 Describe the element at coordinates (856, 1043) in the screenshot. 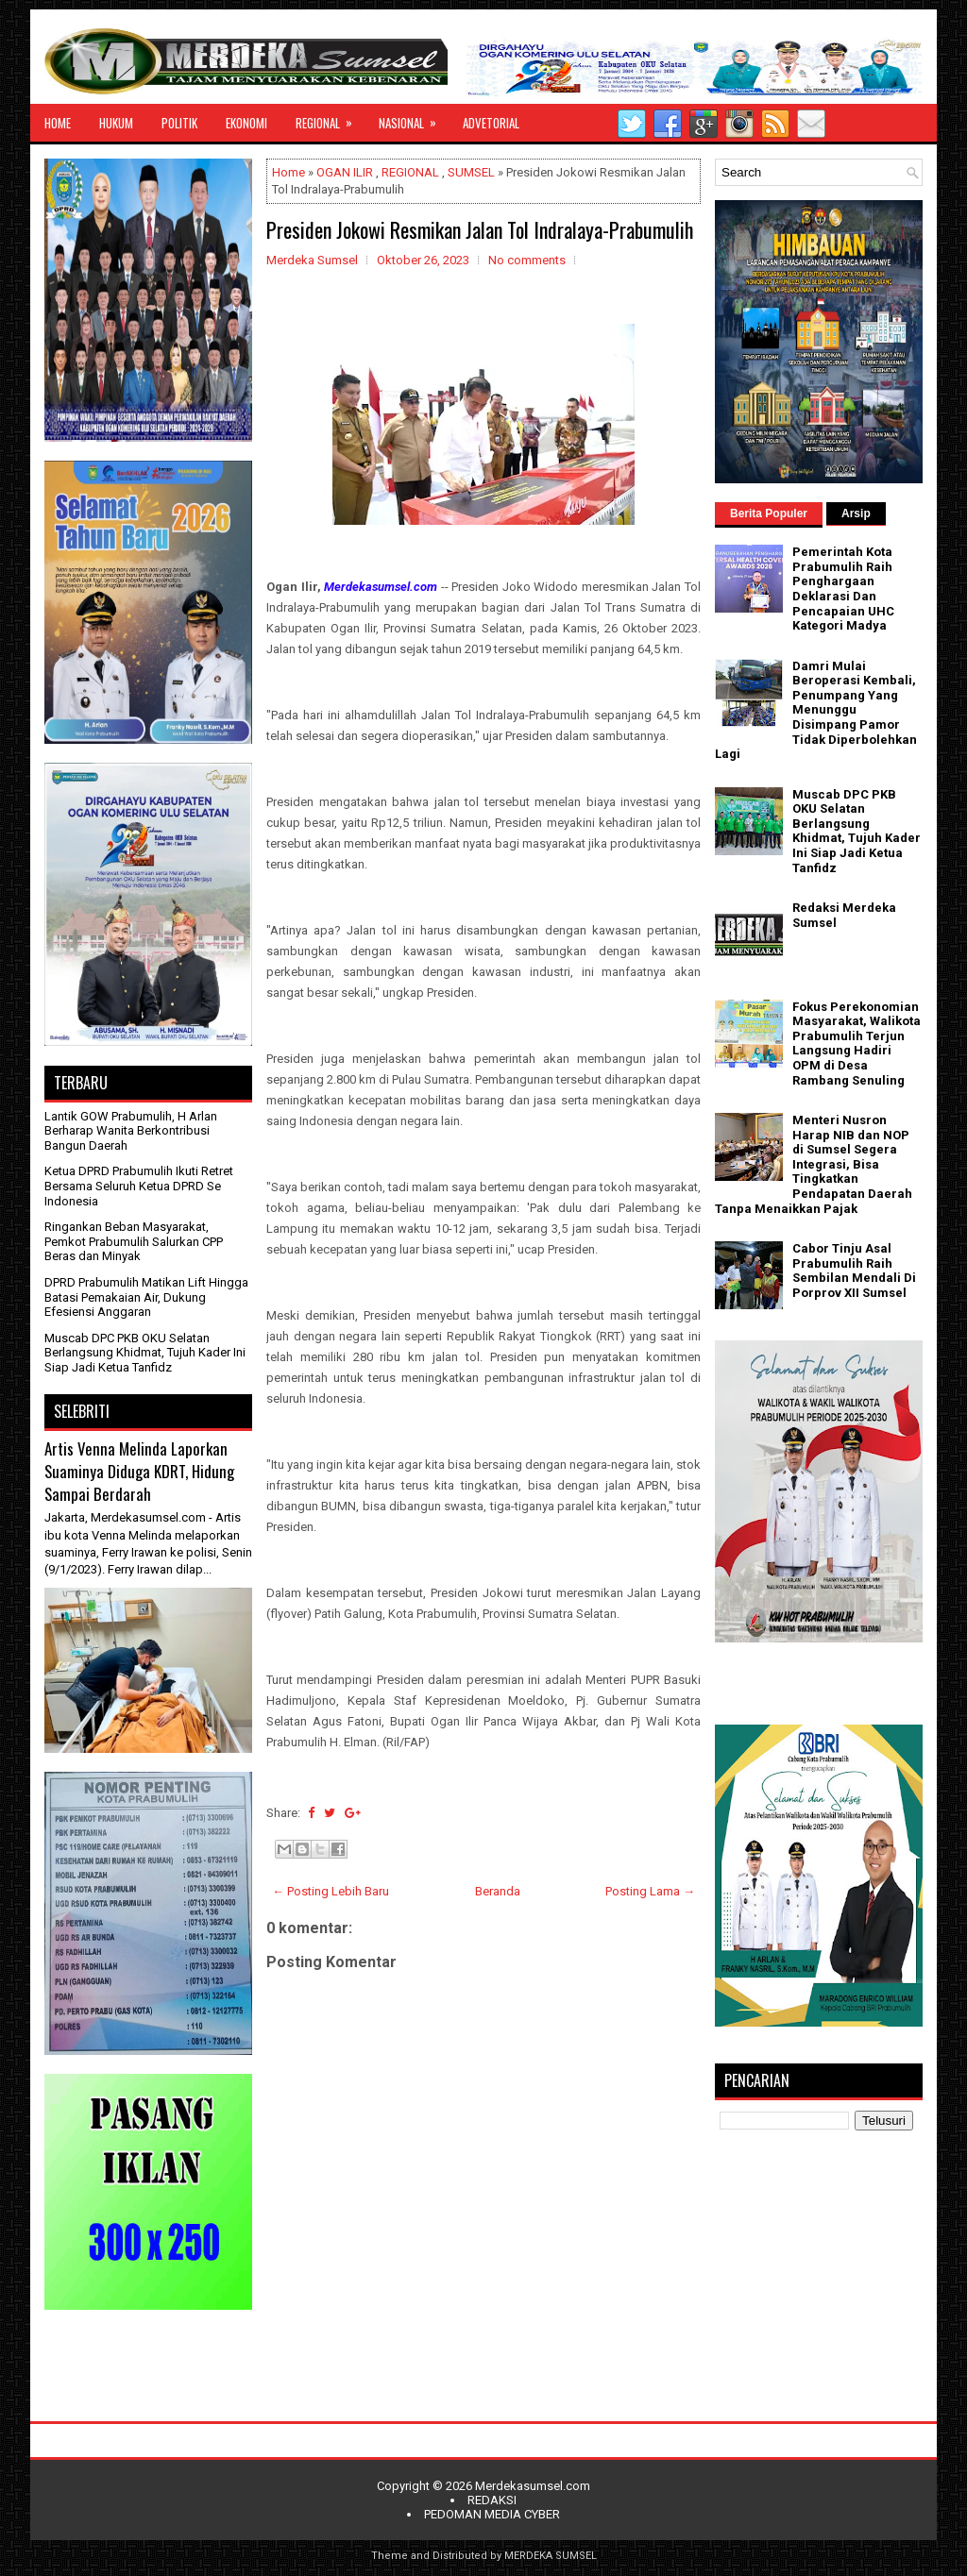

I see `Fokus Perekonomian Masyarakat, Walikota Prabumulih Terjun Langsung Hadiri OPM di Desa Rambang Senuling` at that location.